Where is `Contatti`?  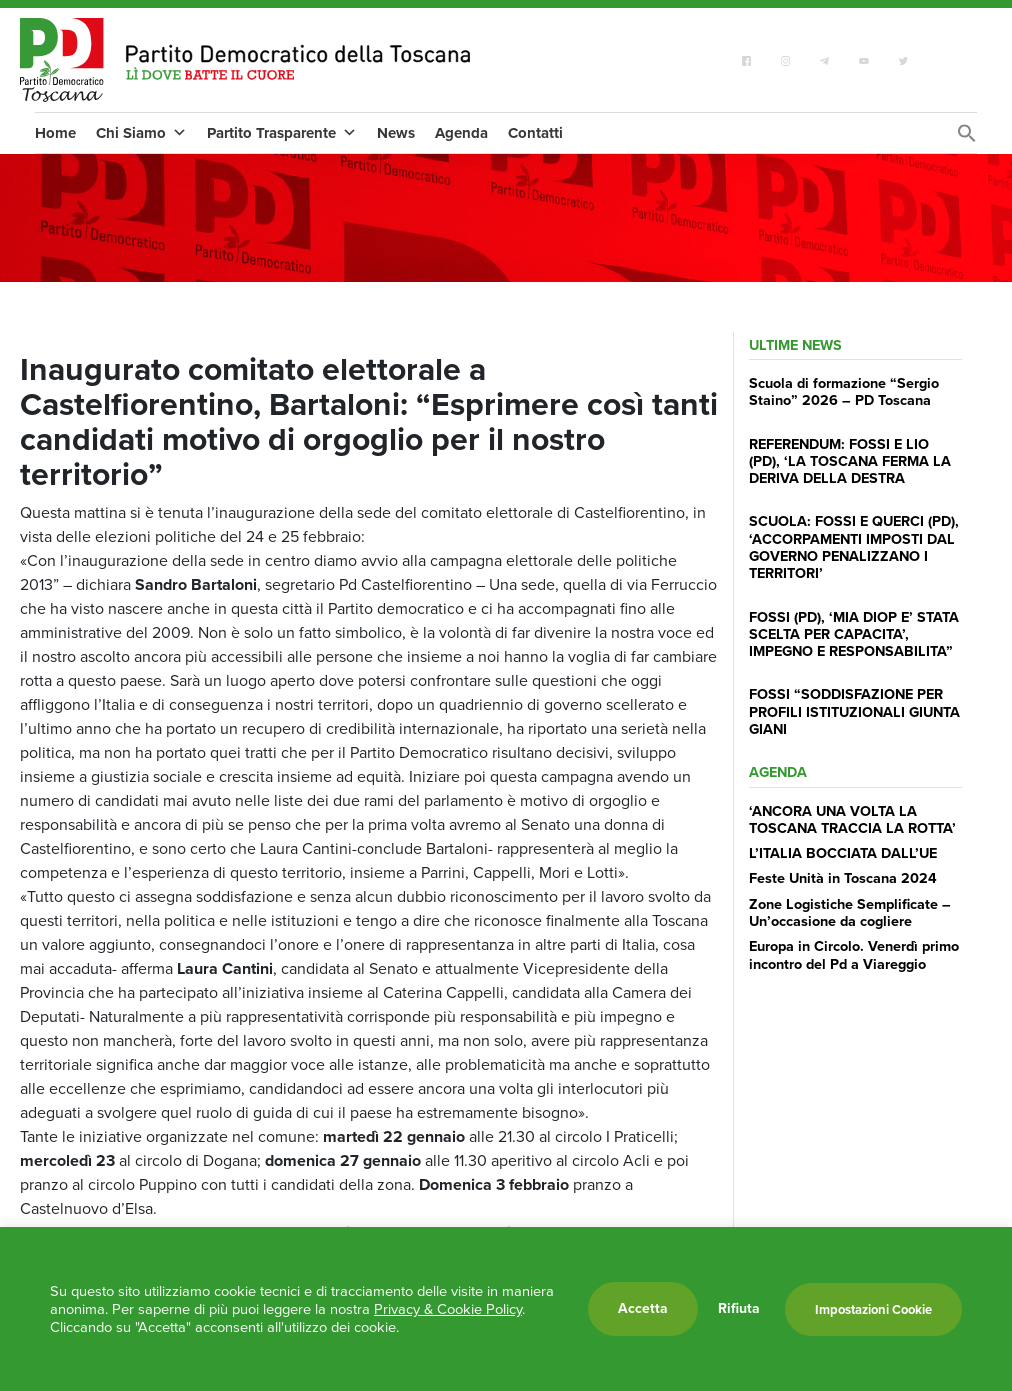 Contatti is located at coordinates (535, 133).